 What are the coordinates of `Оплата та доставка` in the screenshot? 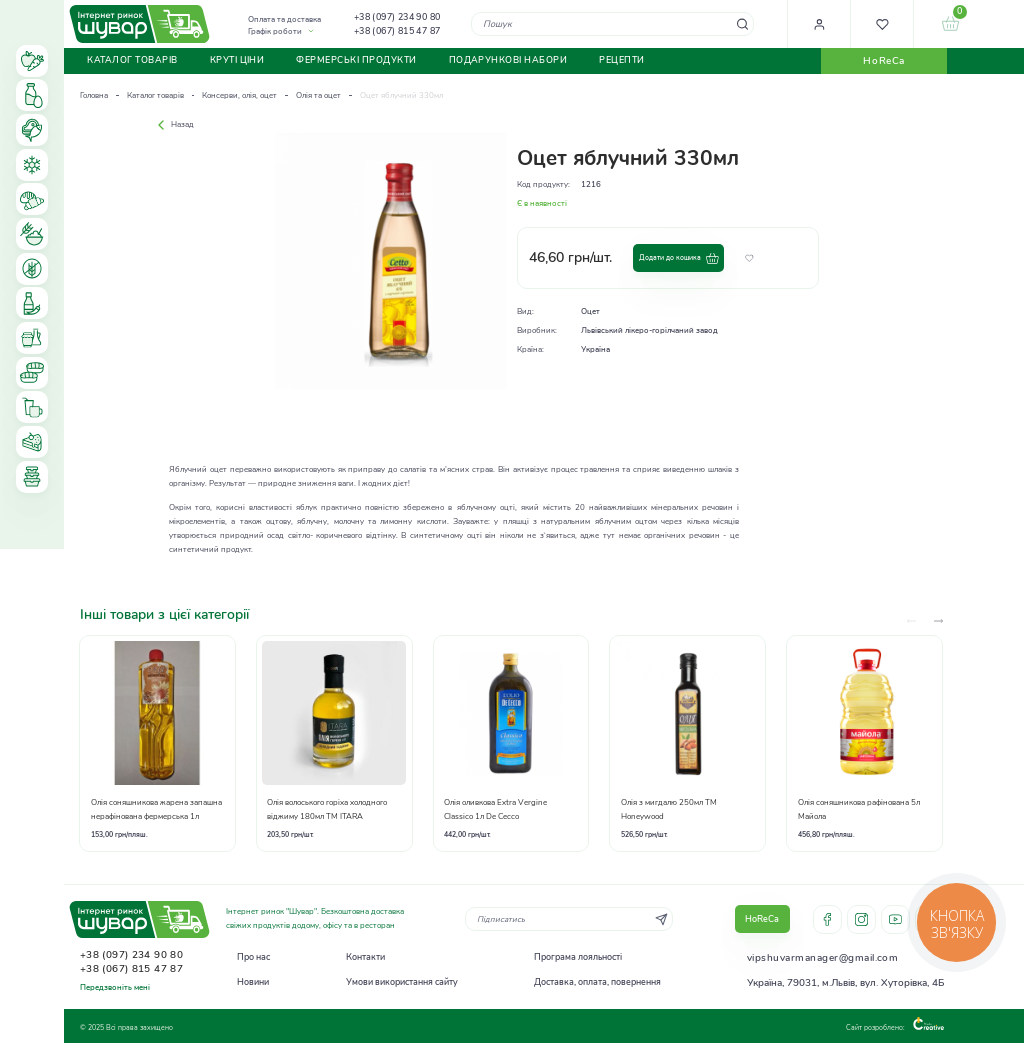 It's located at (284, 19).